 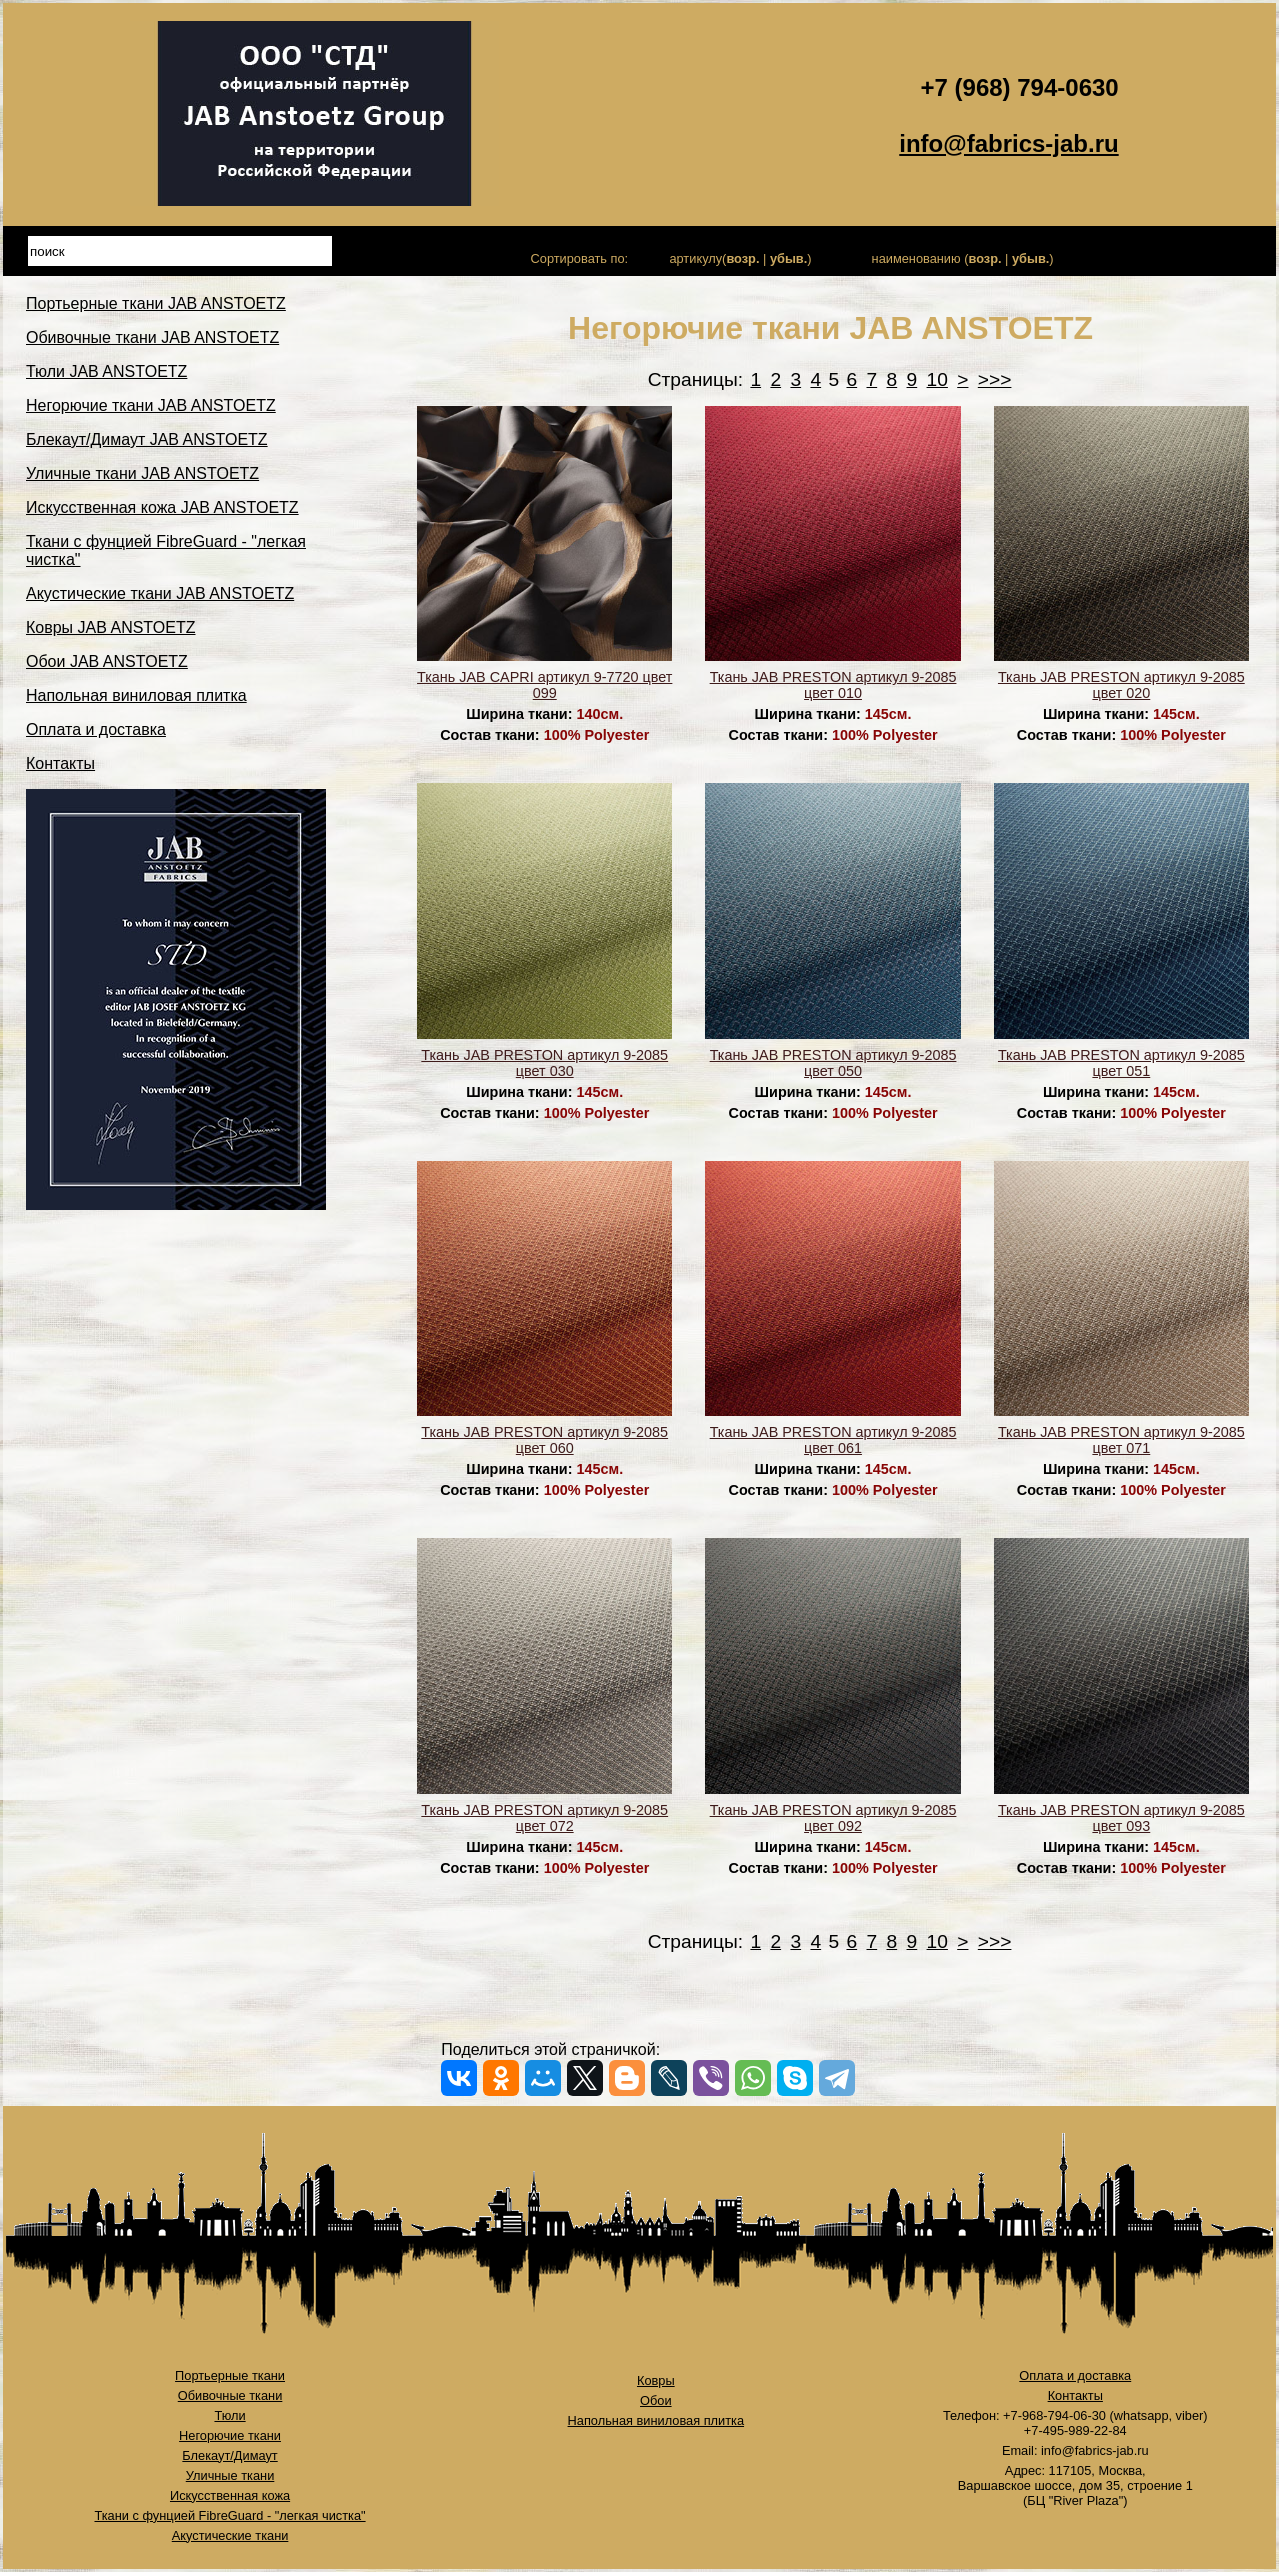 I want to click on Тюли, so click(x=229, y=2415).